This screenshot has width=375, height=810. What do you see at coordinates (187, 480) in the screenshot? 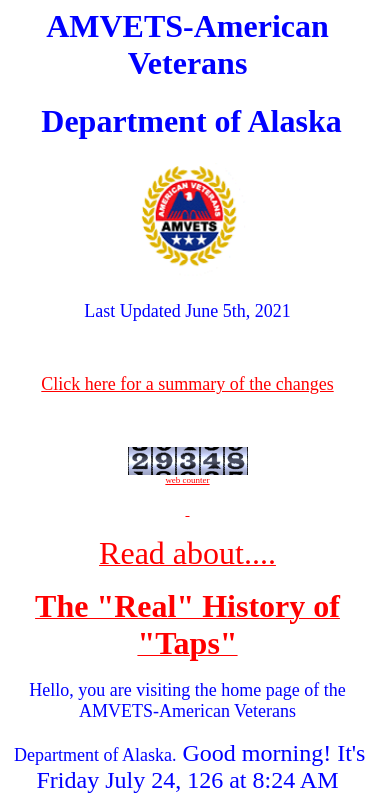
I see `web counter` at bounding box center [187, 480].